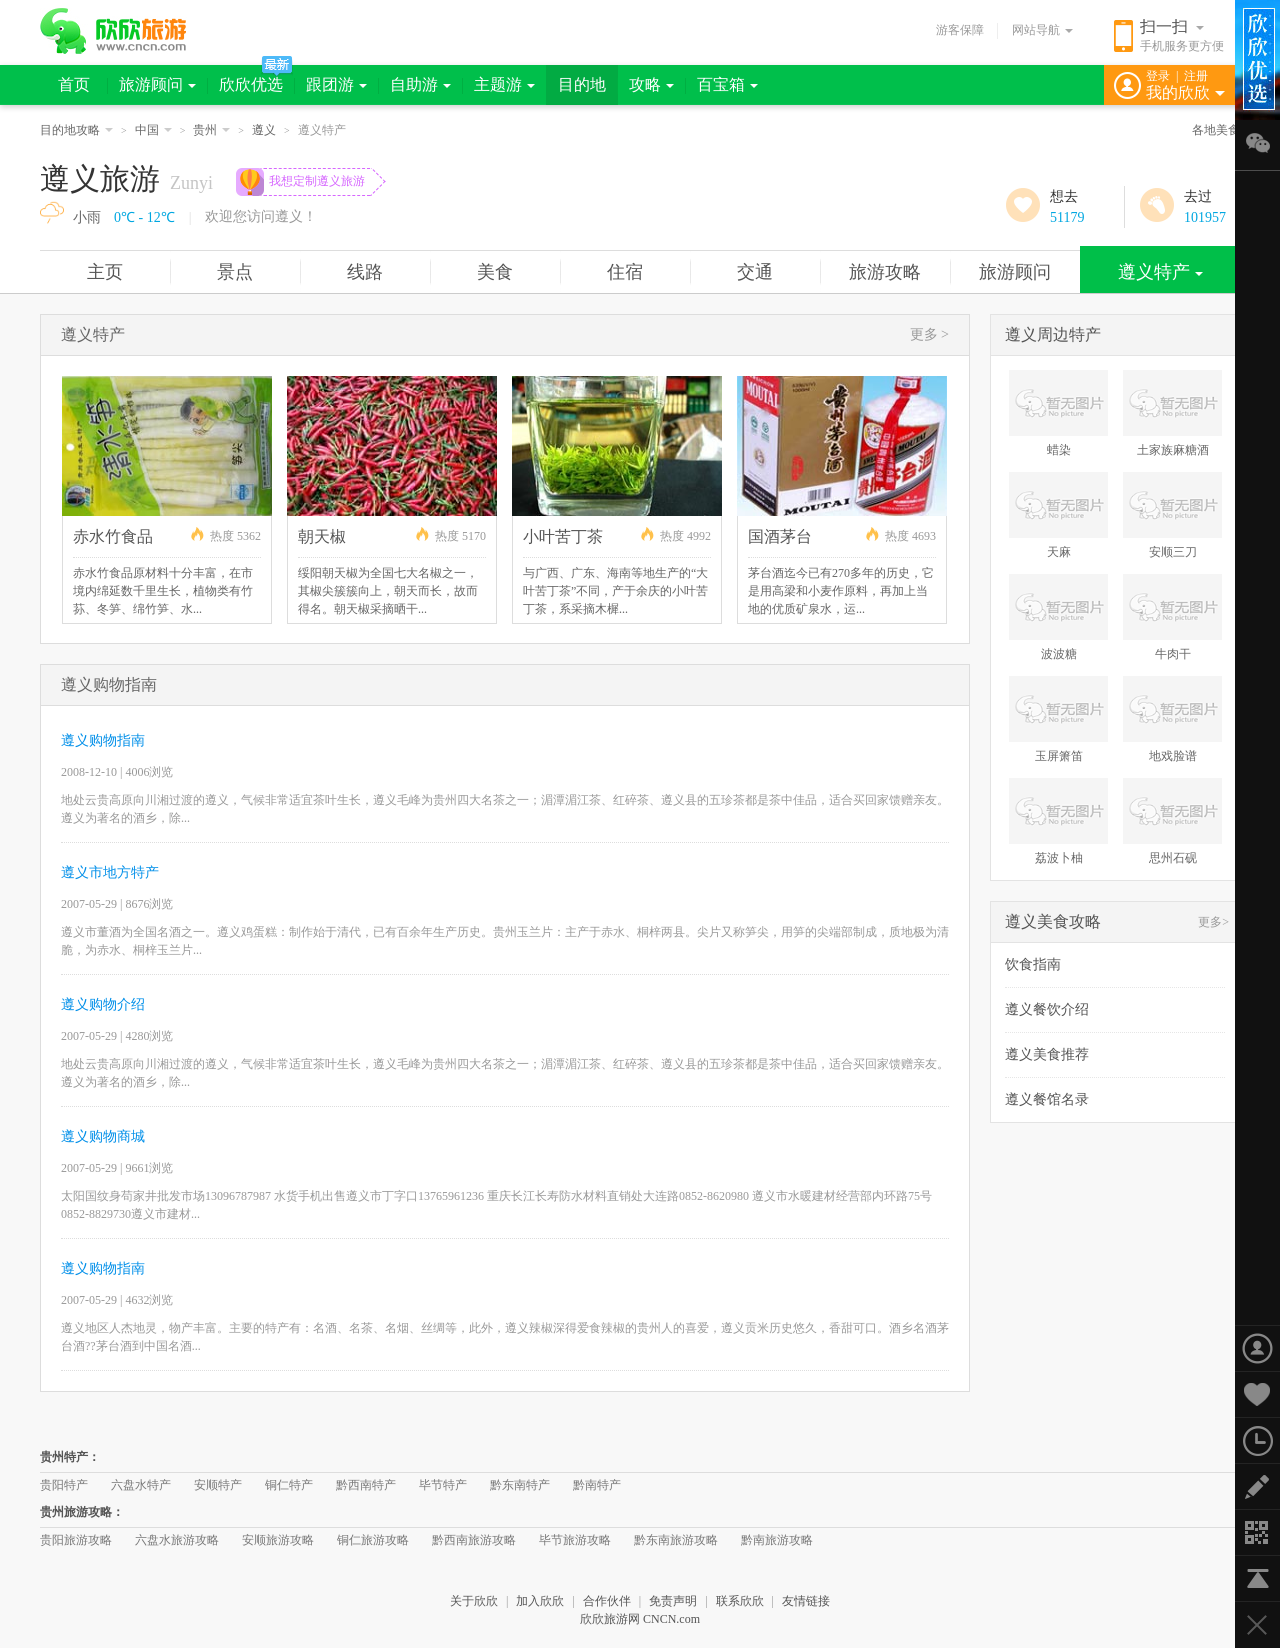 This screenshot has width=1280, height=1648. What do you see at coordinates (885, 272) in the screenshot?
I see `旅游攻略` at bounding box center [885, 272].